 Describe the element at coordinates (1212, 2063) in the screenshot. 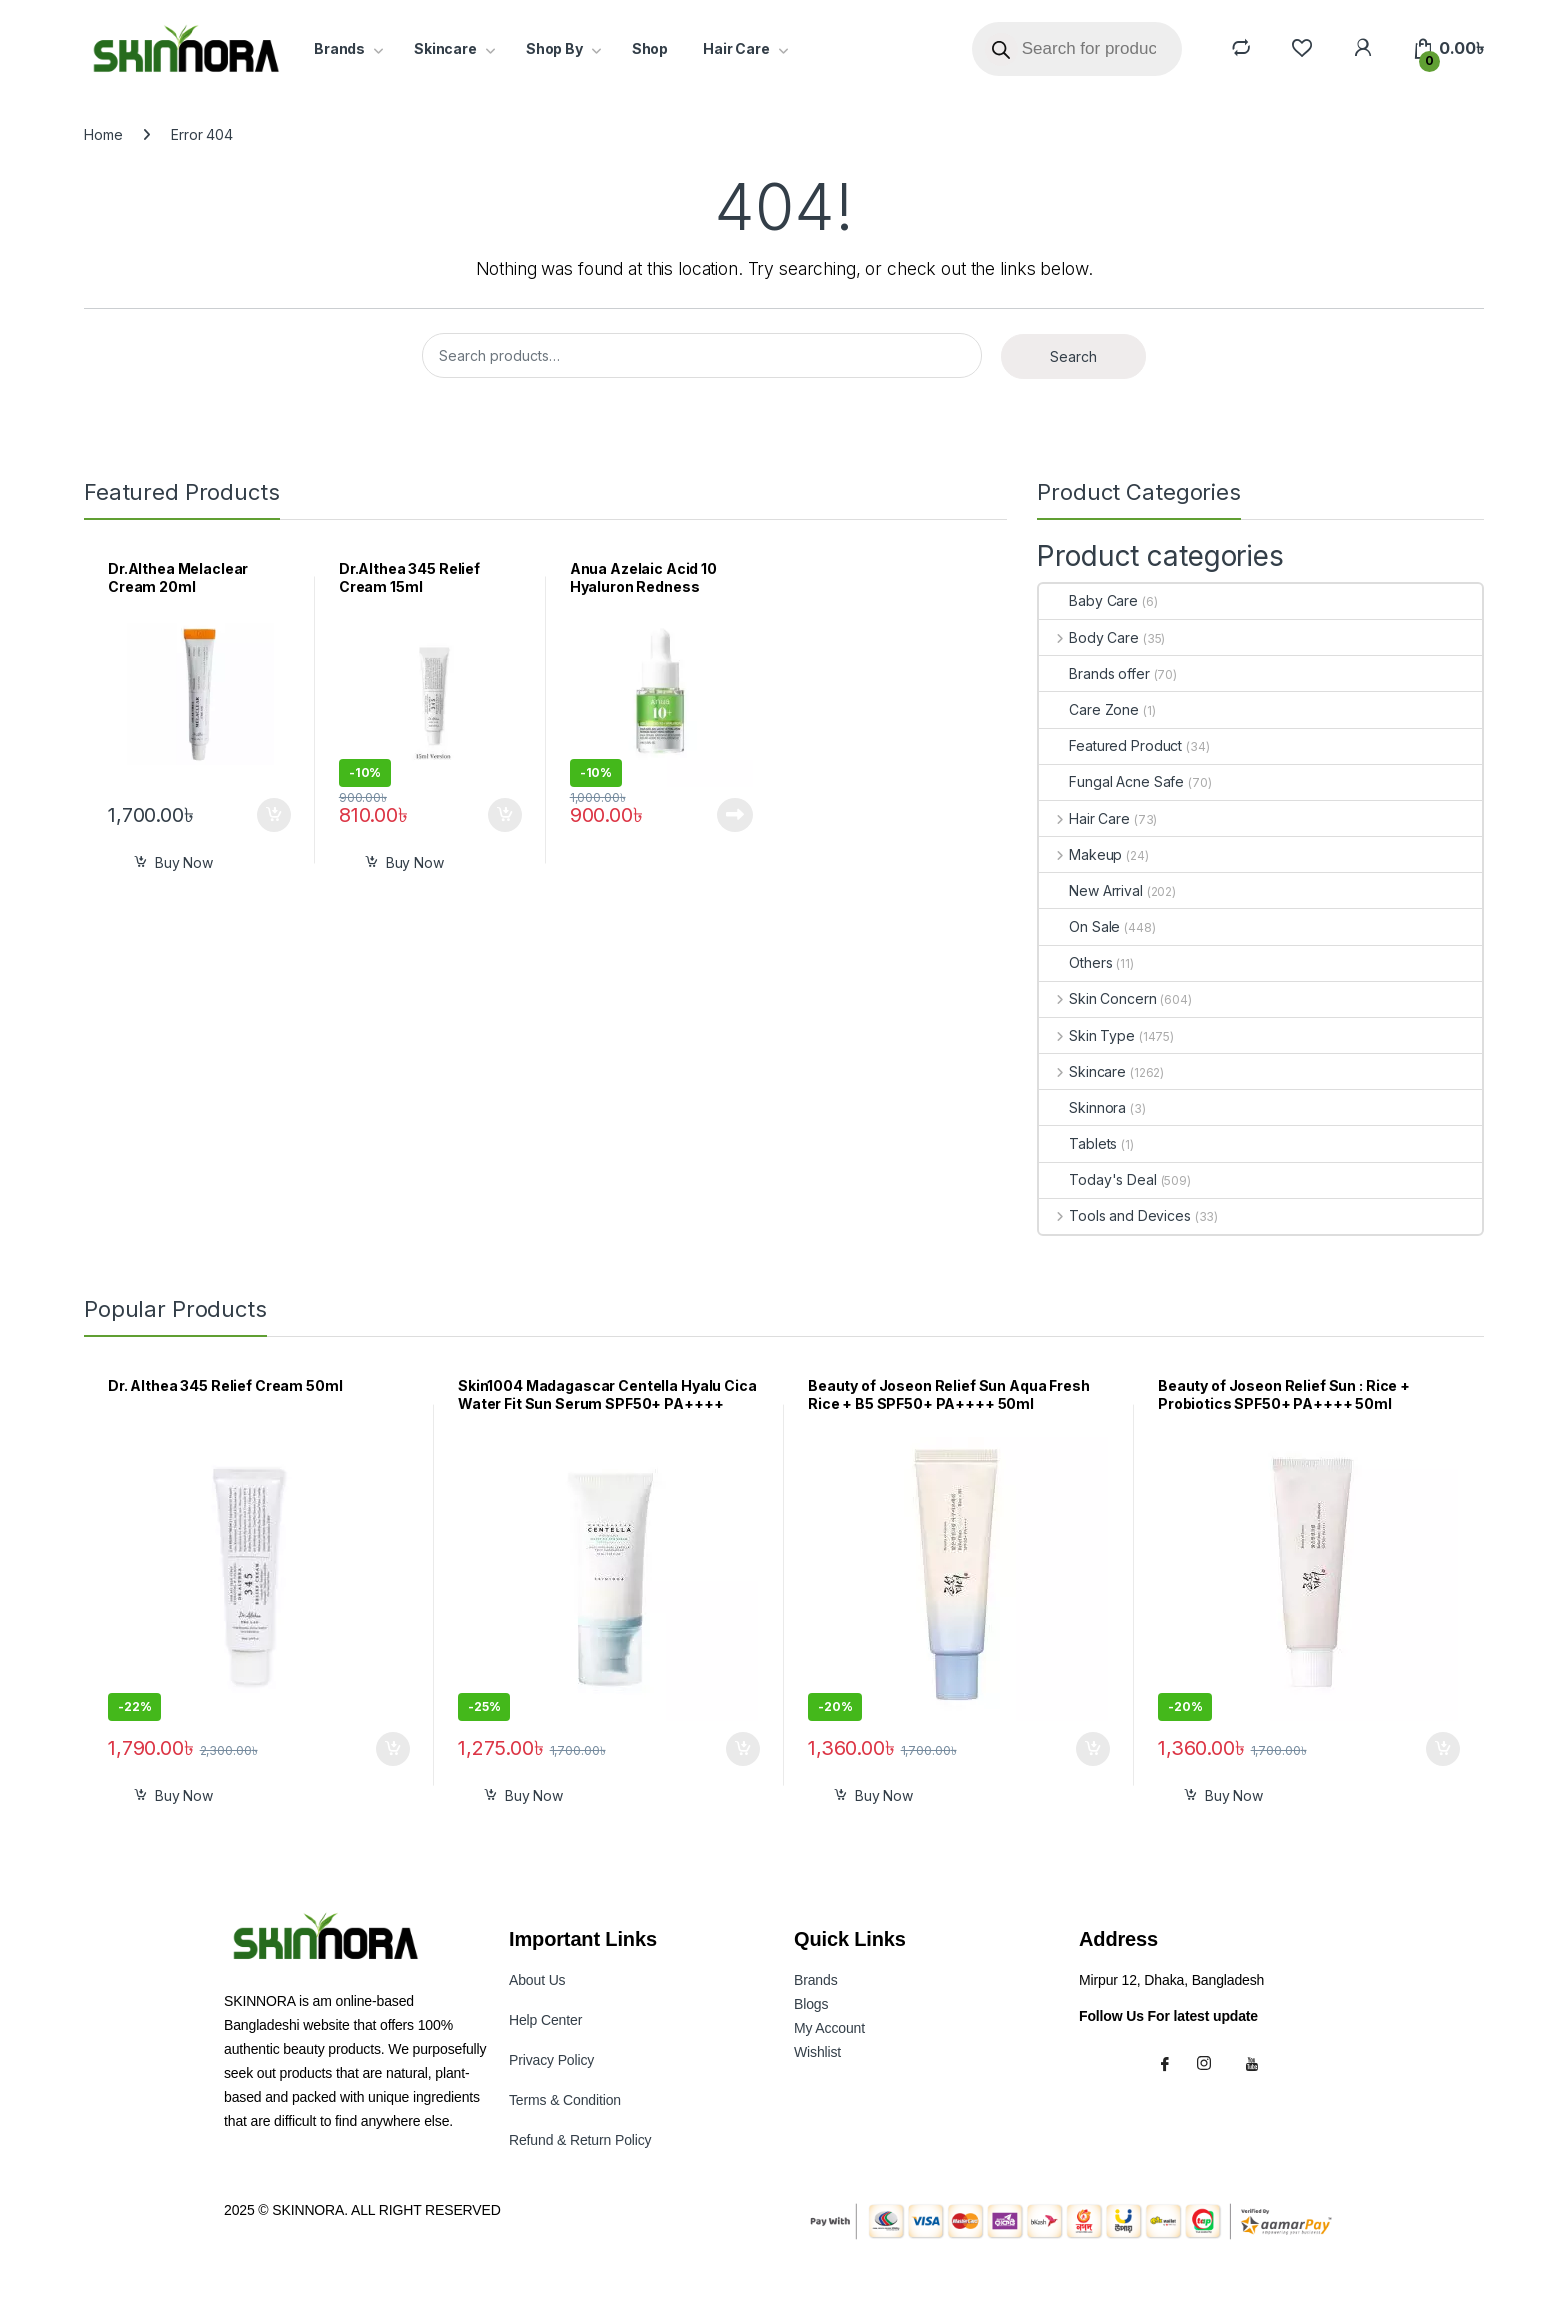

I see `[Instagram]` at that location.